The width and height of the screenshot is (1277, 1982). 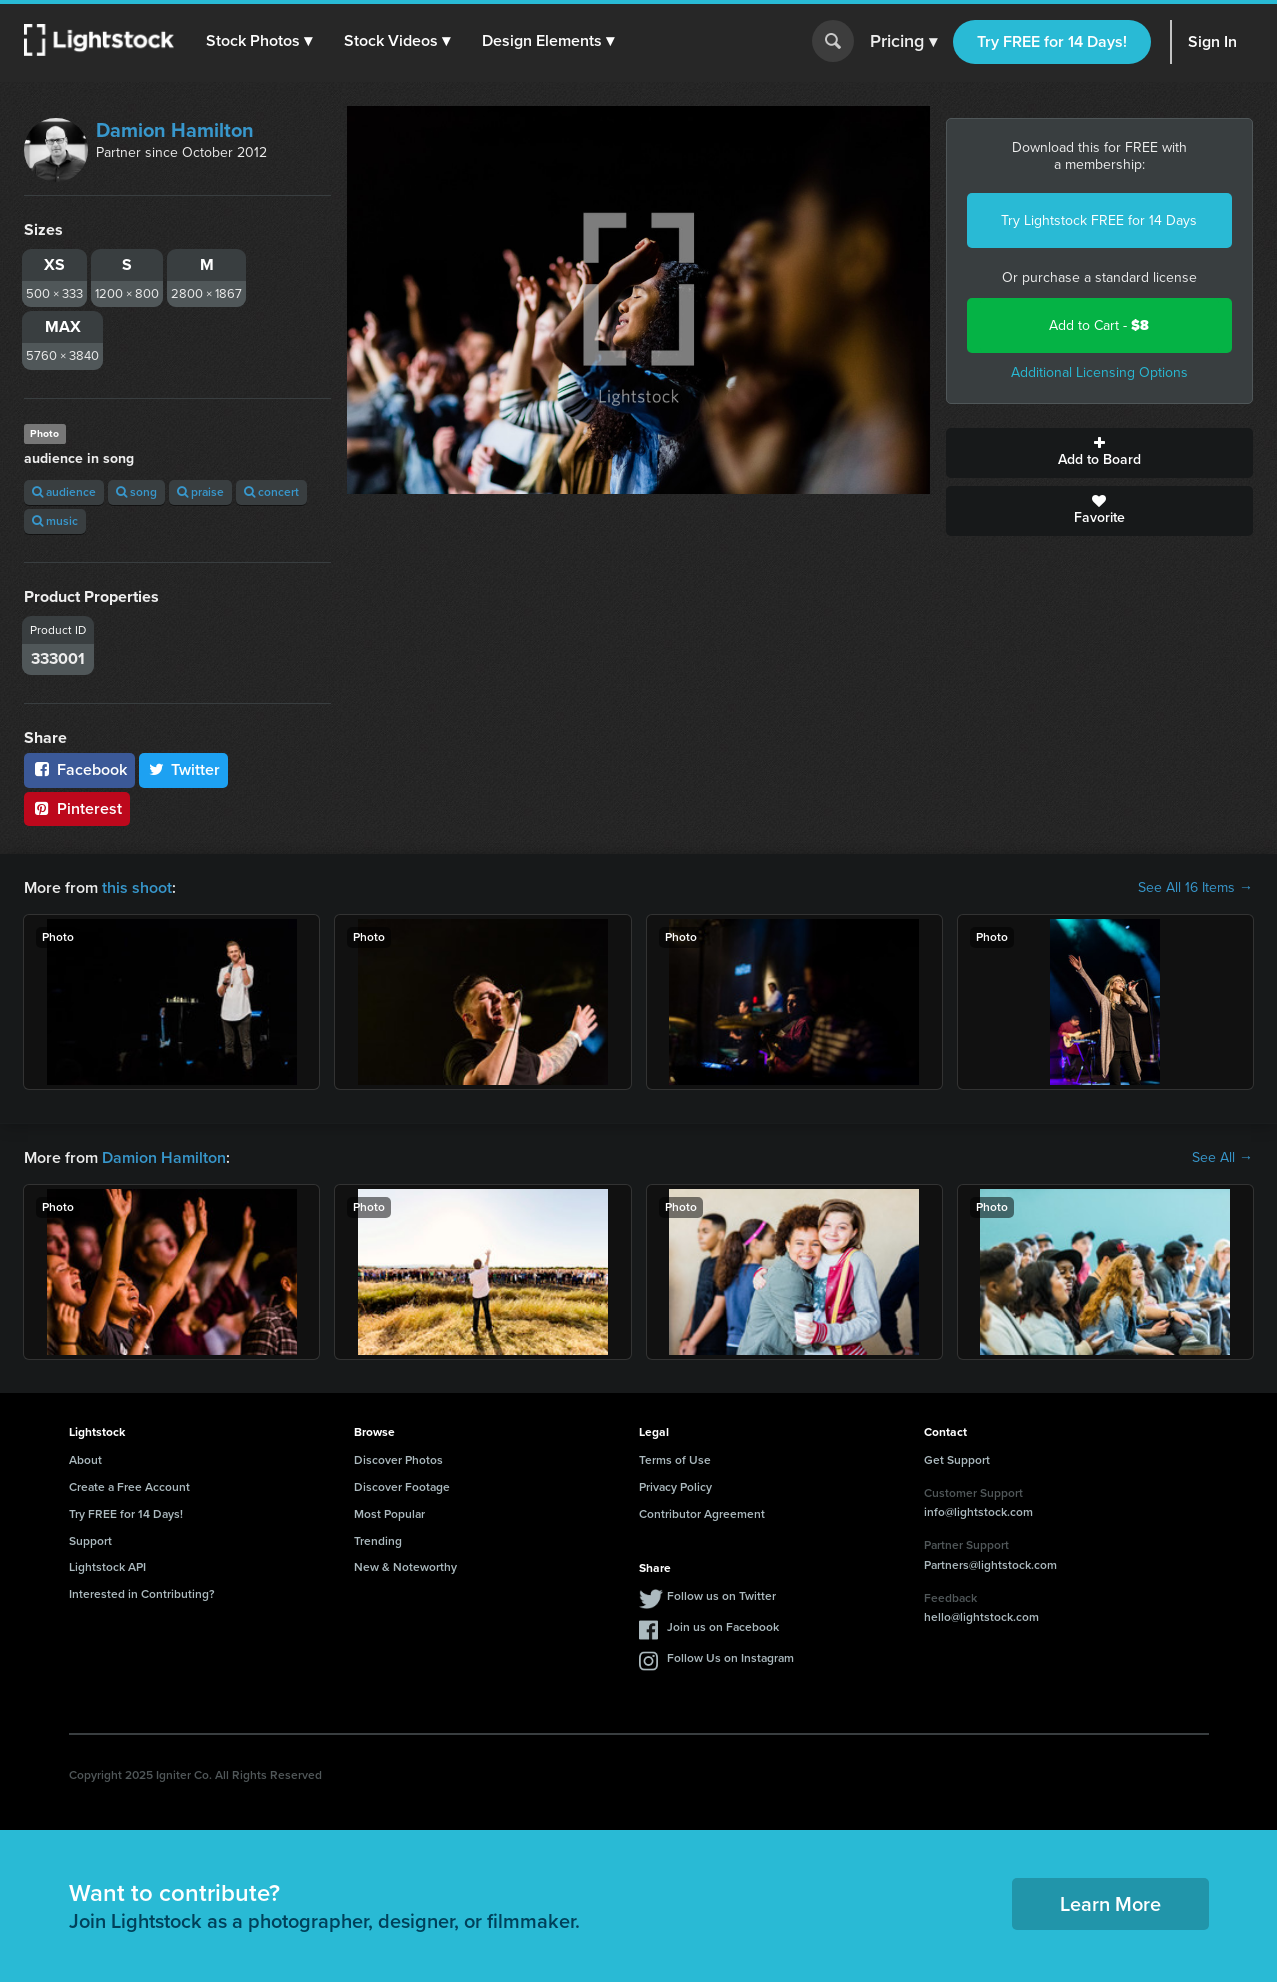 What do you see at coordinates (64, 492) in the screenshot?
I see `audience` at bounding box center [64, 492].